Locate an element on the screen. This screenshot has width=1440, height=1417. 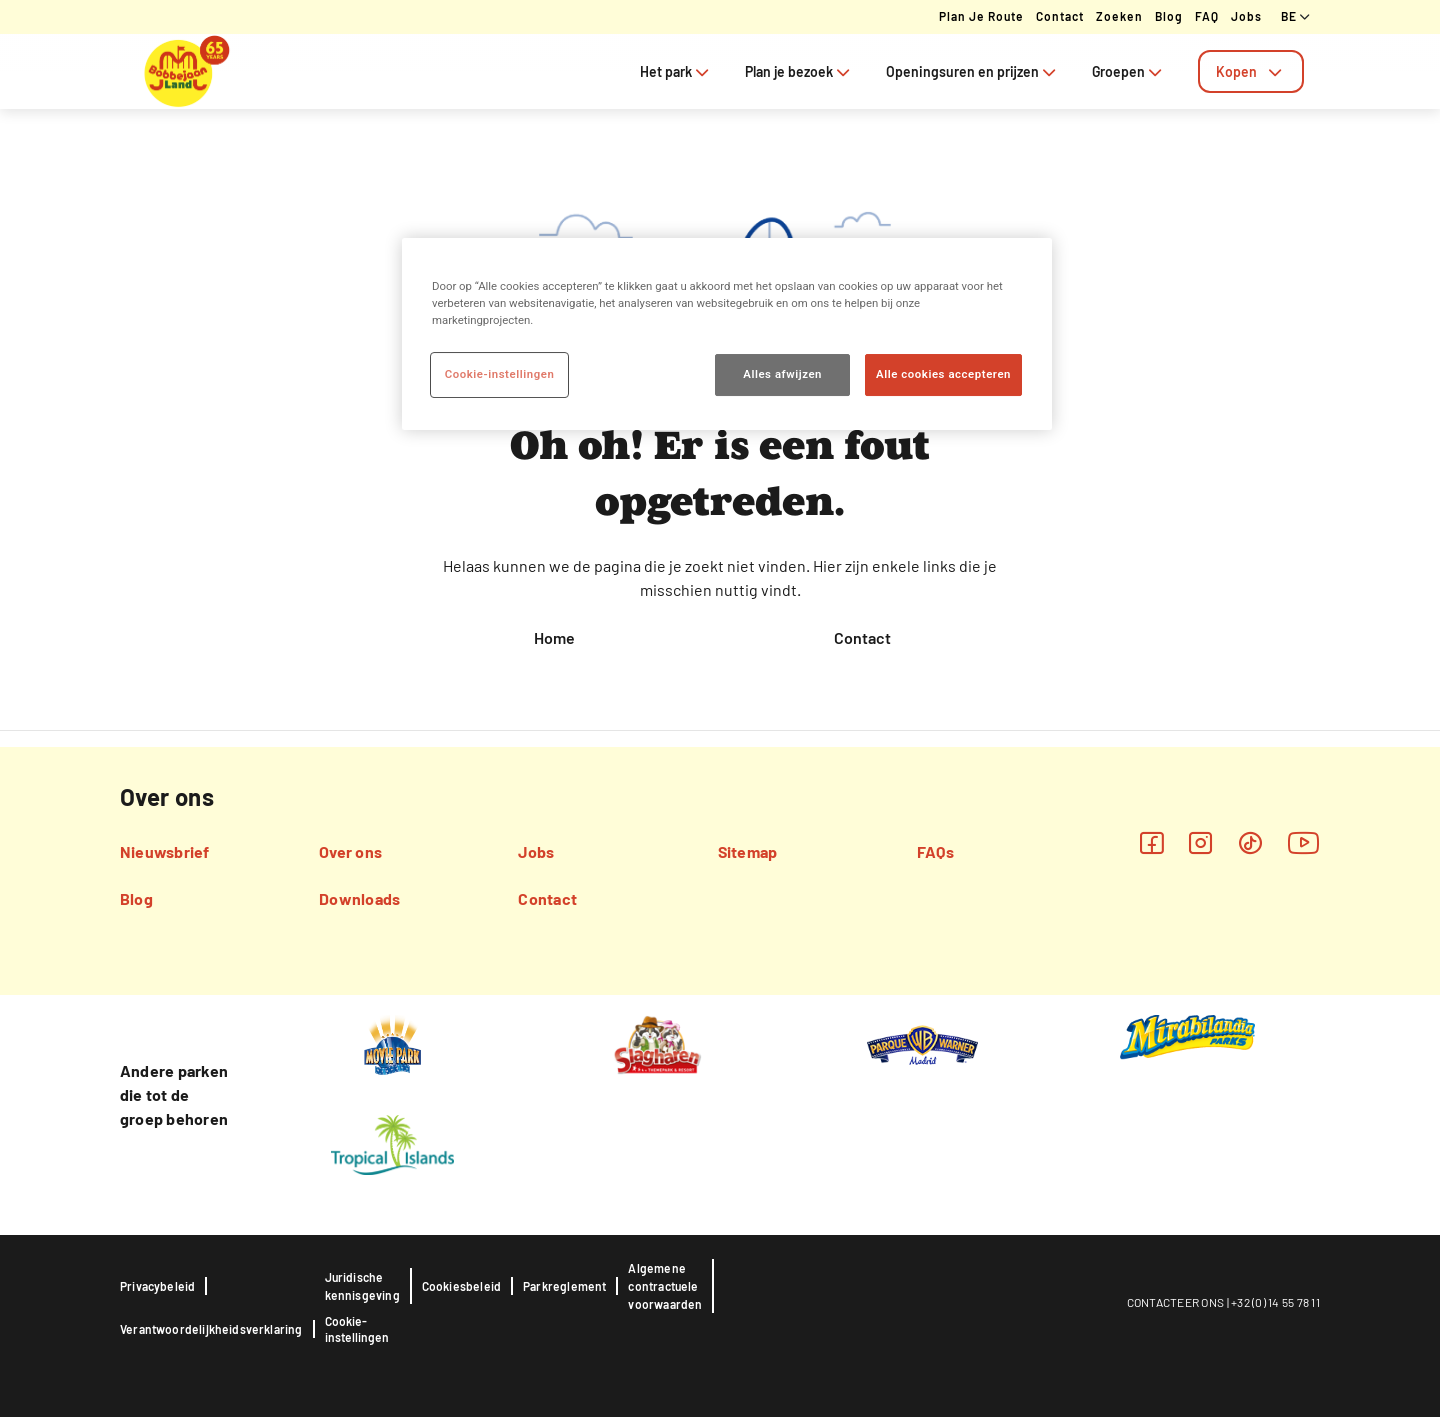
Contact is located at coordinates (1060, 16).